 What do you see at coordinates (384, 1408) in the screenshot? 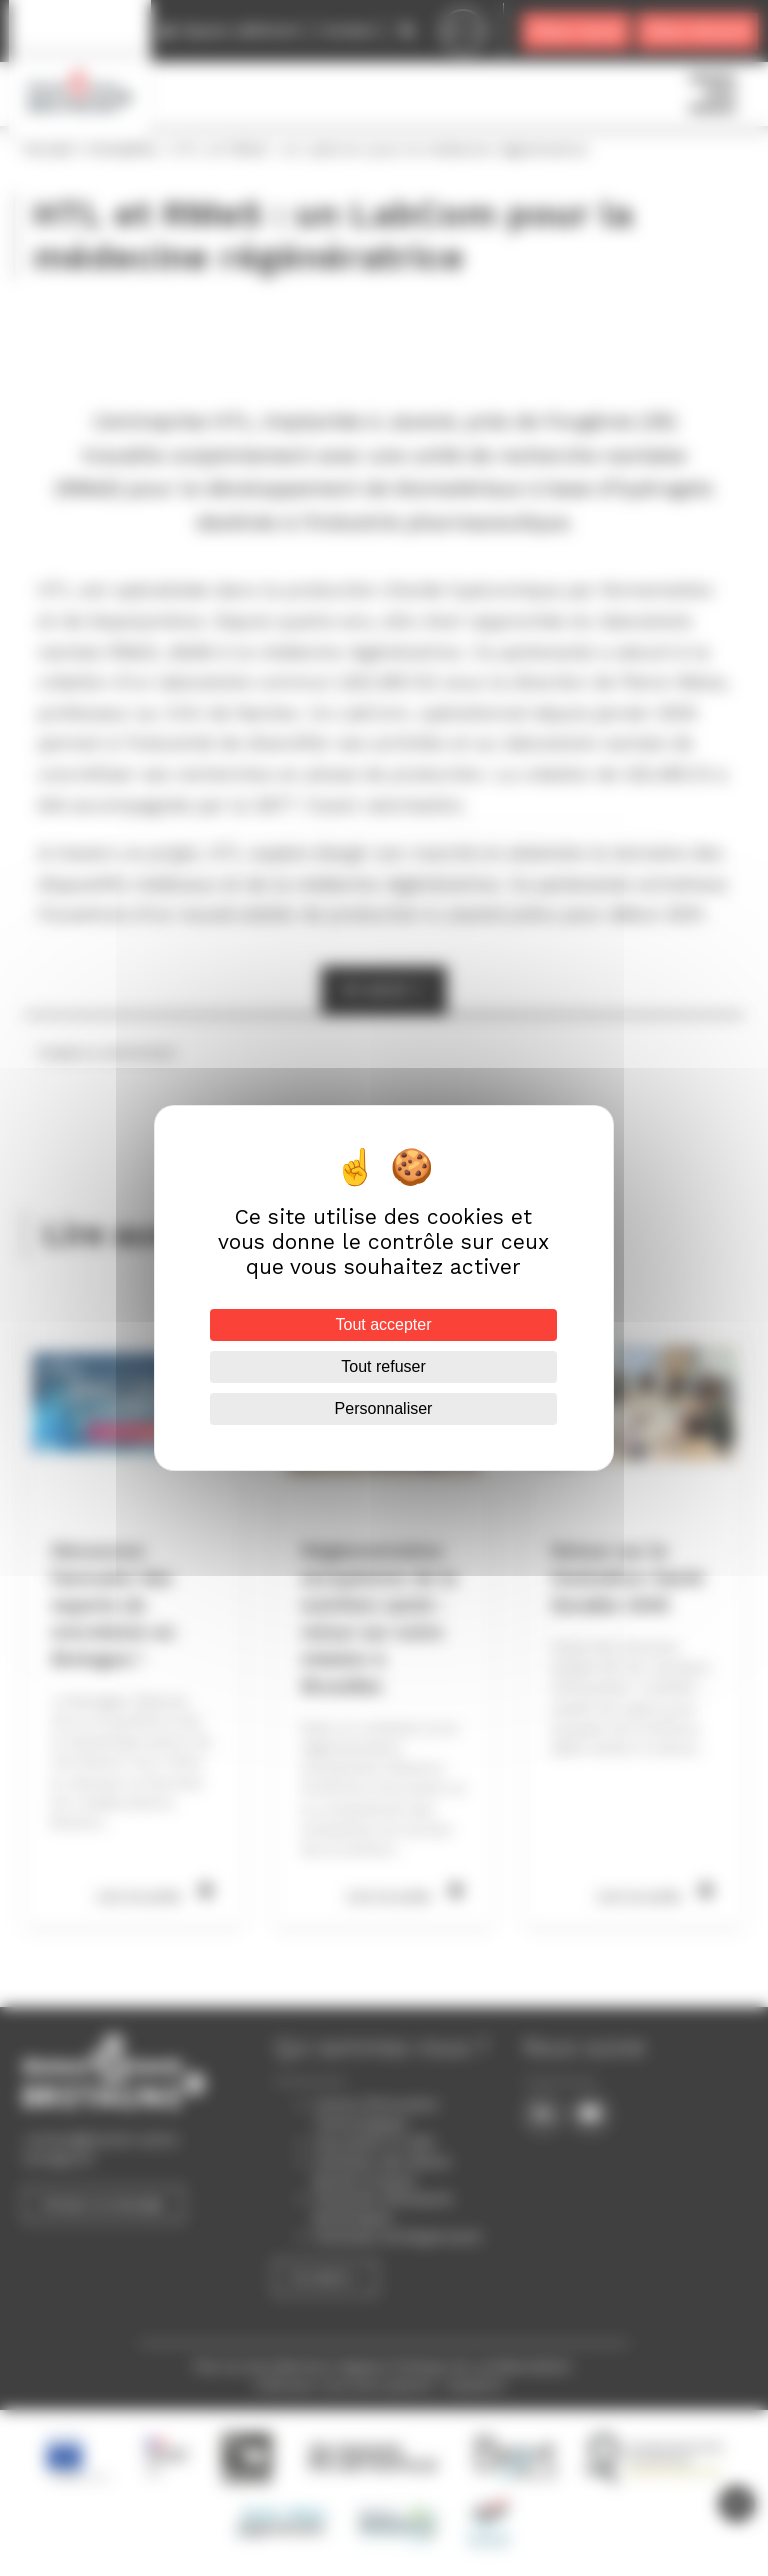
I see `Personnaliser [Personnaliser (fenêtre modale)]` at bounding box center [384, 1408].